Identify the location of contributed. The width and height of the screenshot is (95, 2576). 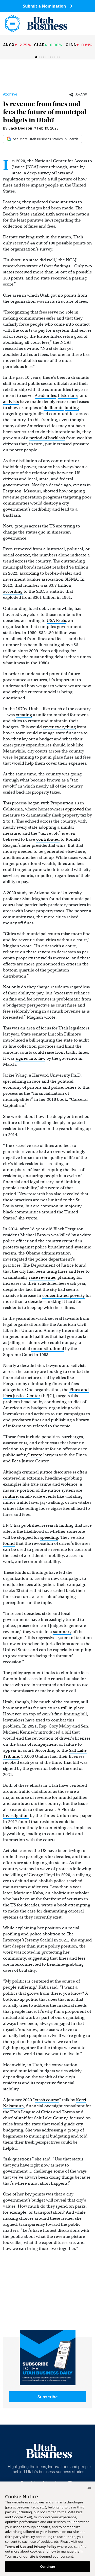
(48, 839).